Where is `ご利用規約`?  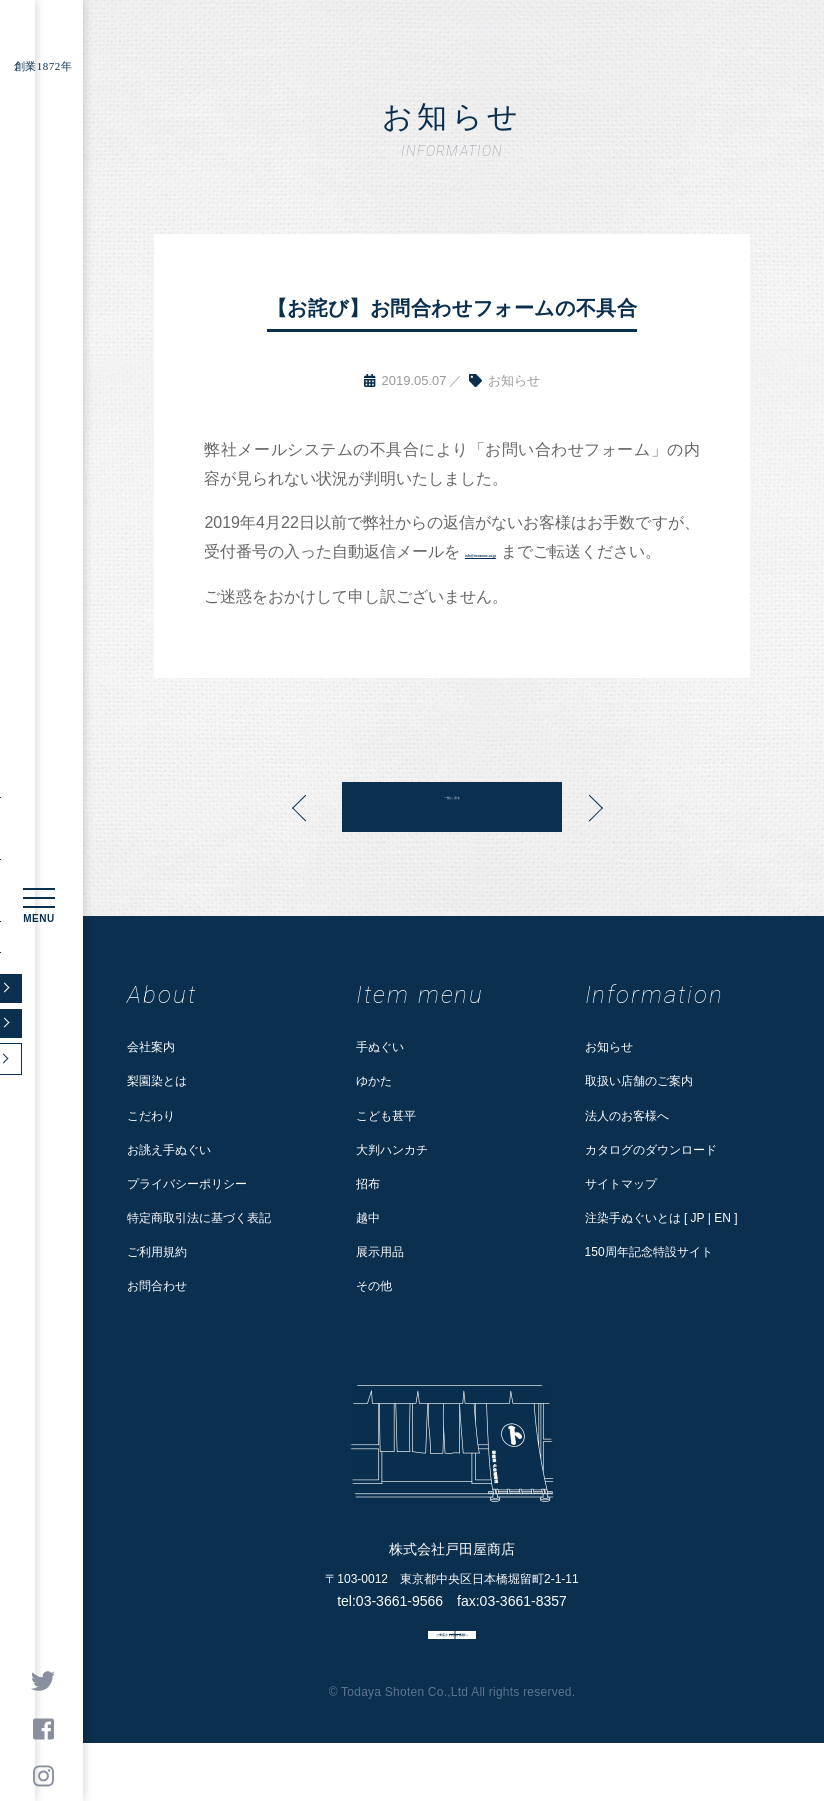
ご利用規約 is located at coordinates (157, 1281).